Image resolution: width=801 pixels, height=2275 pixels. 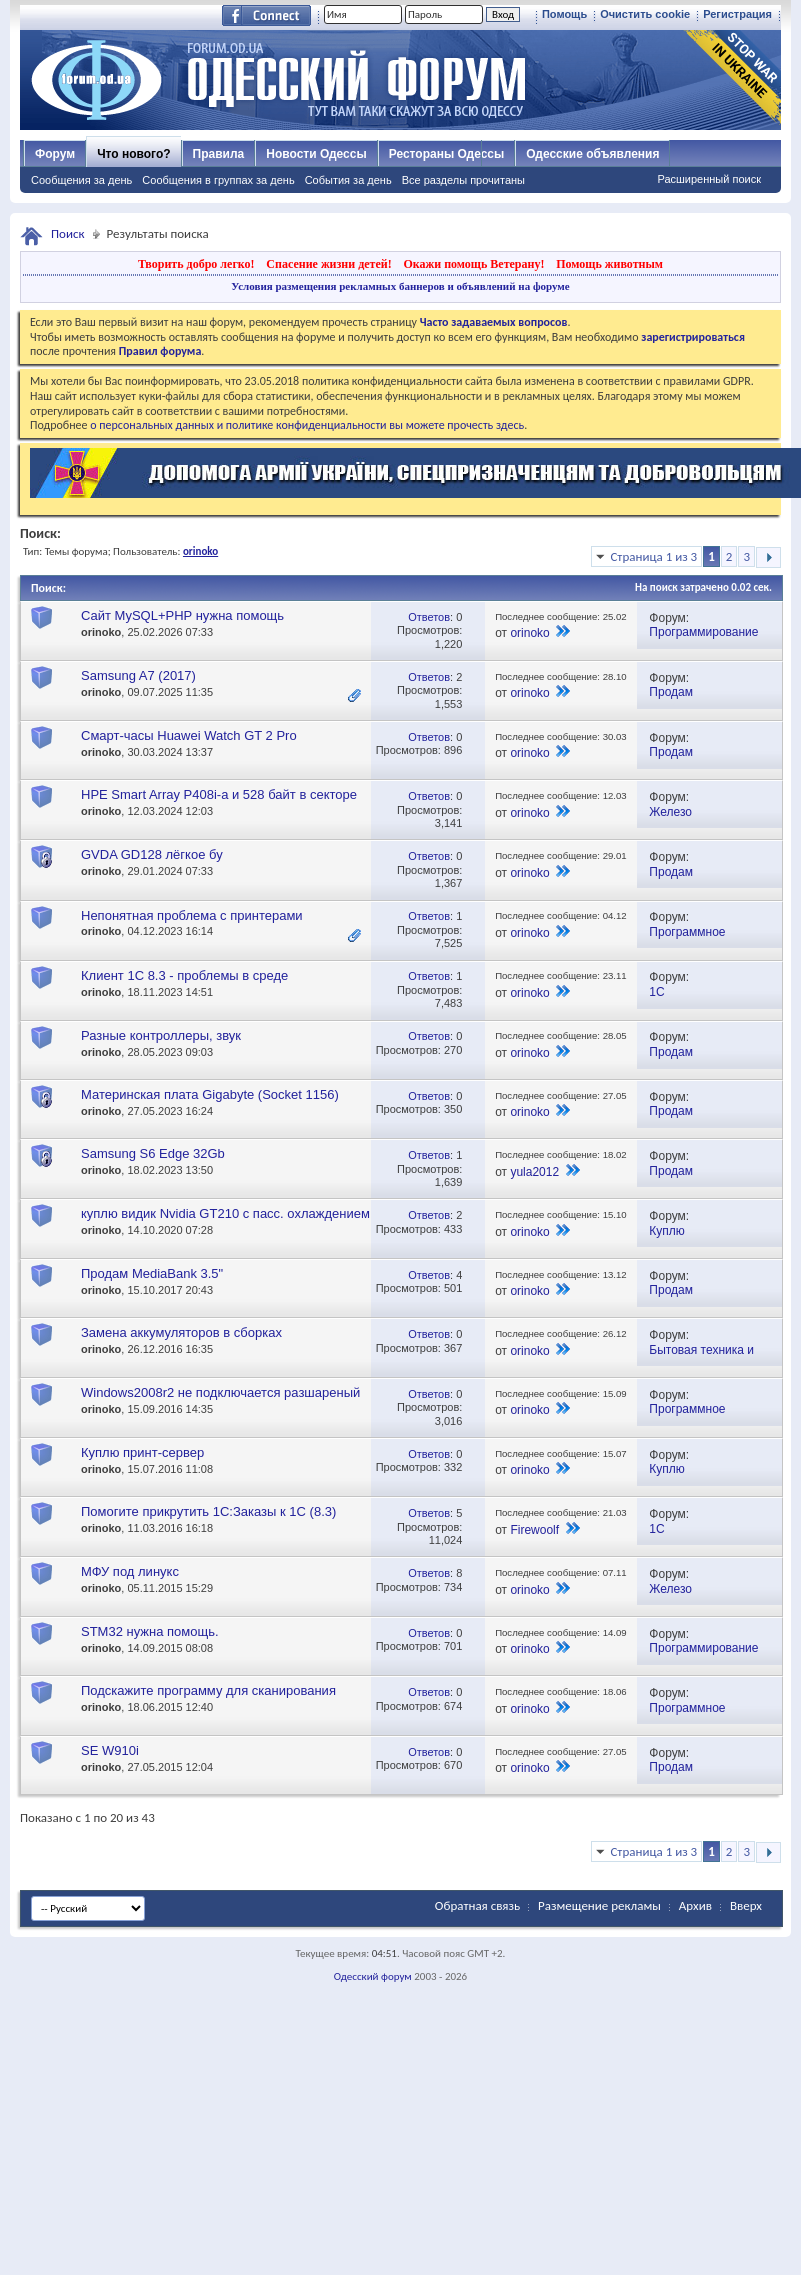 I want to click on Творить добро легко!, so click(x=196, y=264).